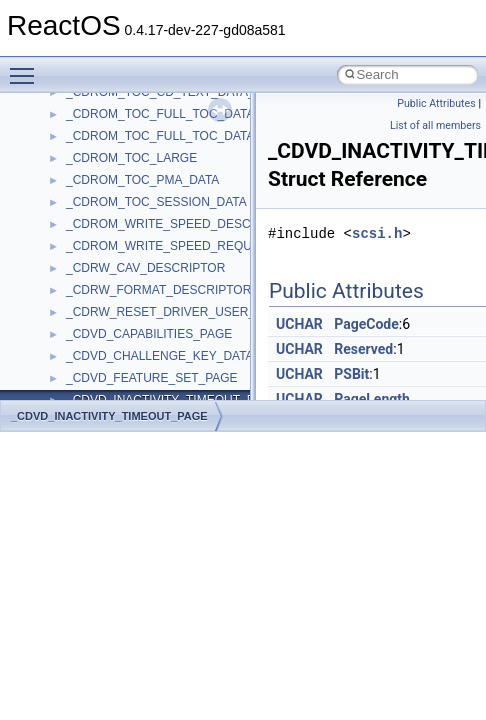  What do you see at coordinates (76, 132) in the screenshot?
I see `Deprecated List` at bounding box center [76, 132].